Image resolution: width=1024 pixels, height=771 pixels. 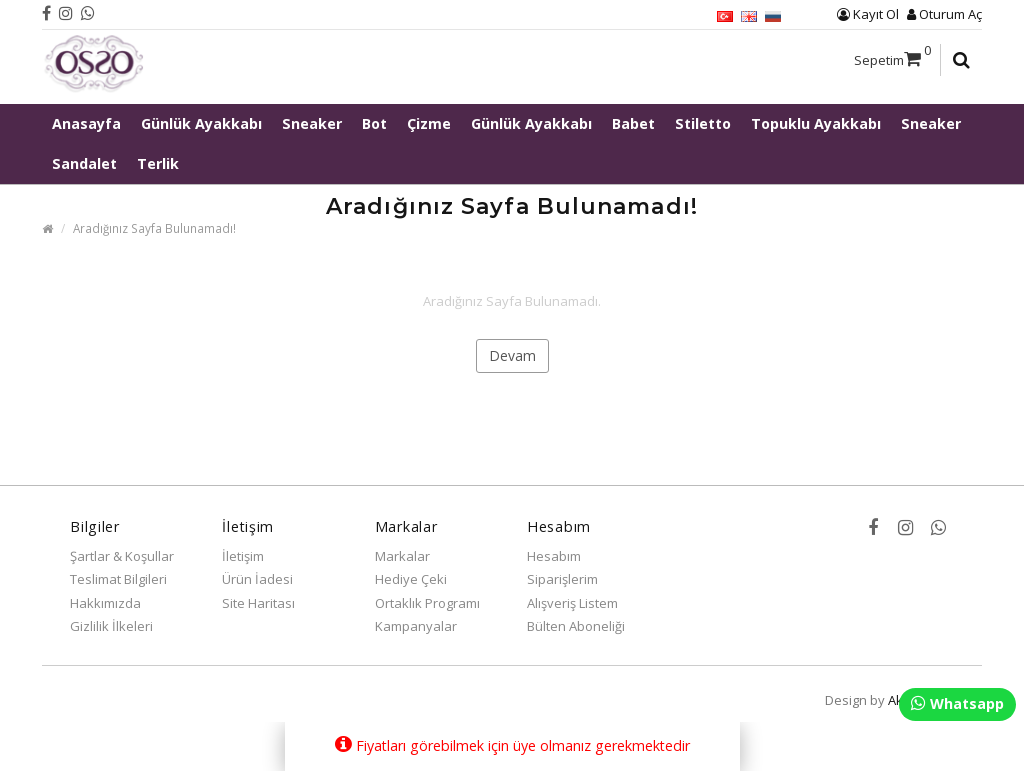 What do you see at coordinates (154, 228) in the screenshot?
I see `Aradığınız Sayfa Bulunamadı!` at bounding box center [154, 228].